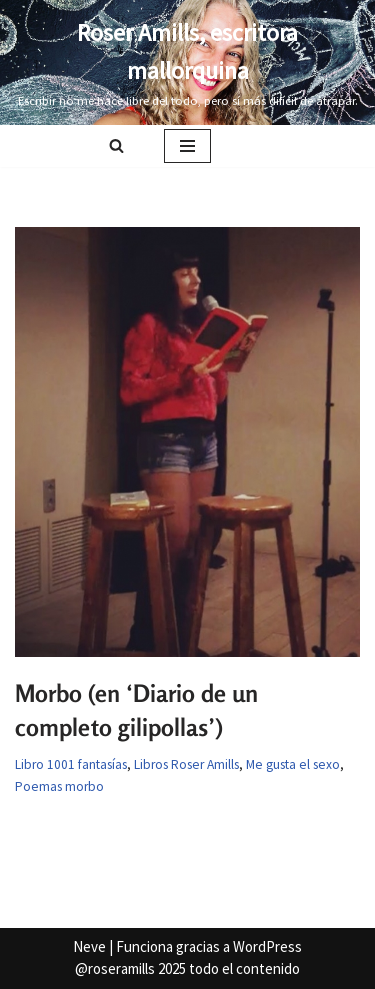  What do you see at coordinates (187, 62) in the screenshot?
I see `[Roser Amills, escritora mallorquina Escribir no me hace libre del todo, pero sí más difícil de atrapar.]` at bounding box center [187, 62].